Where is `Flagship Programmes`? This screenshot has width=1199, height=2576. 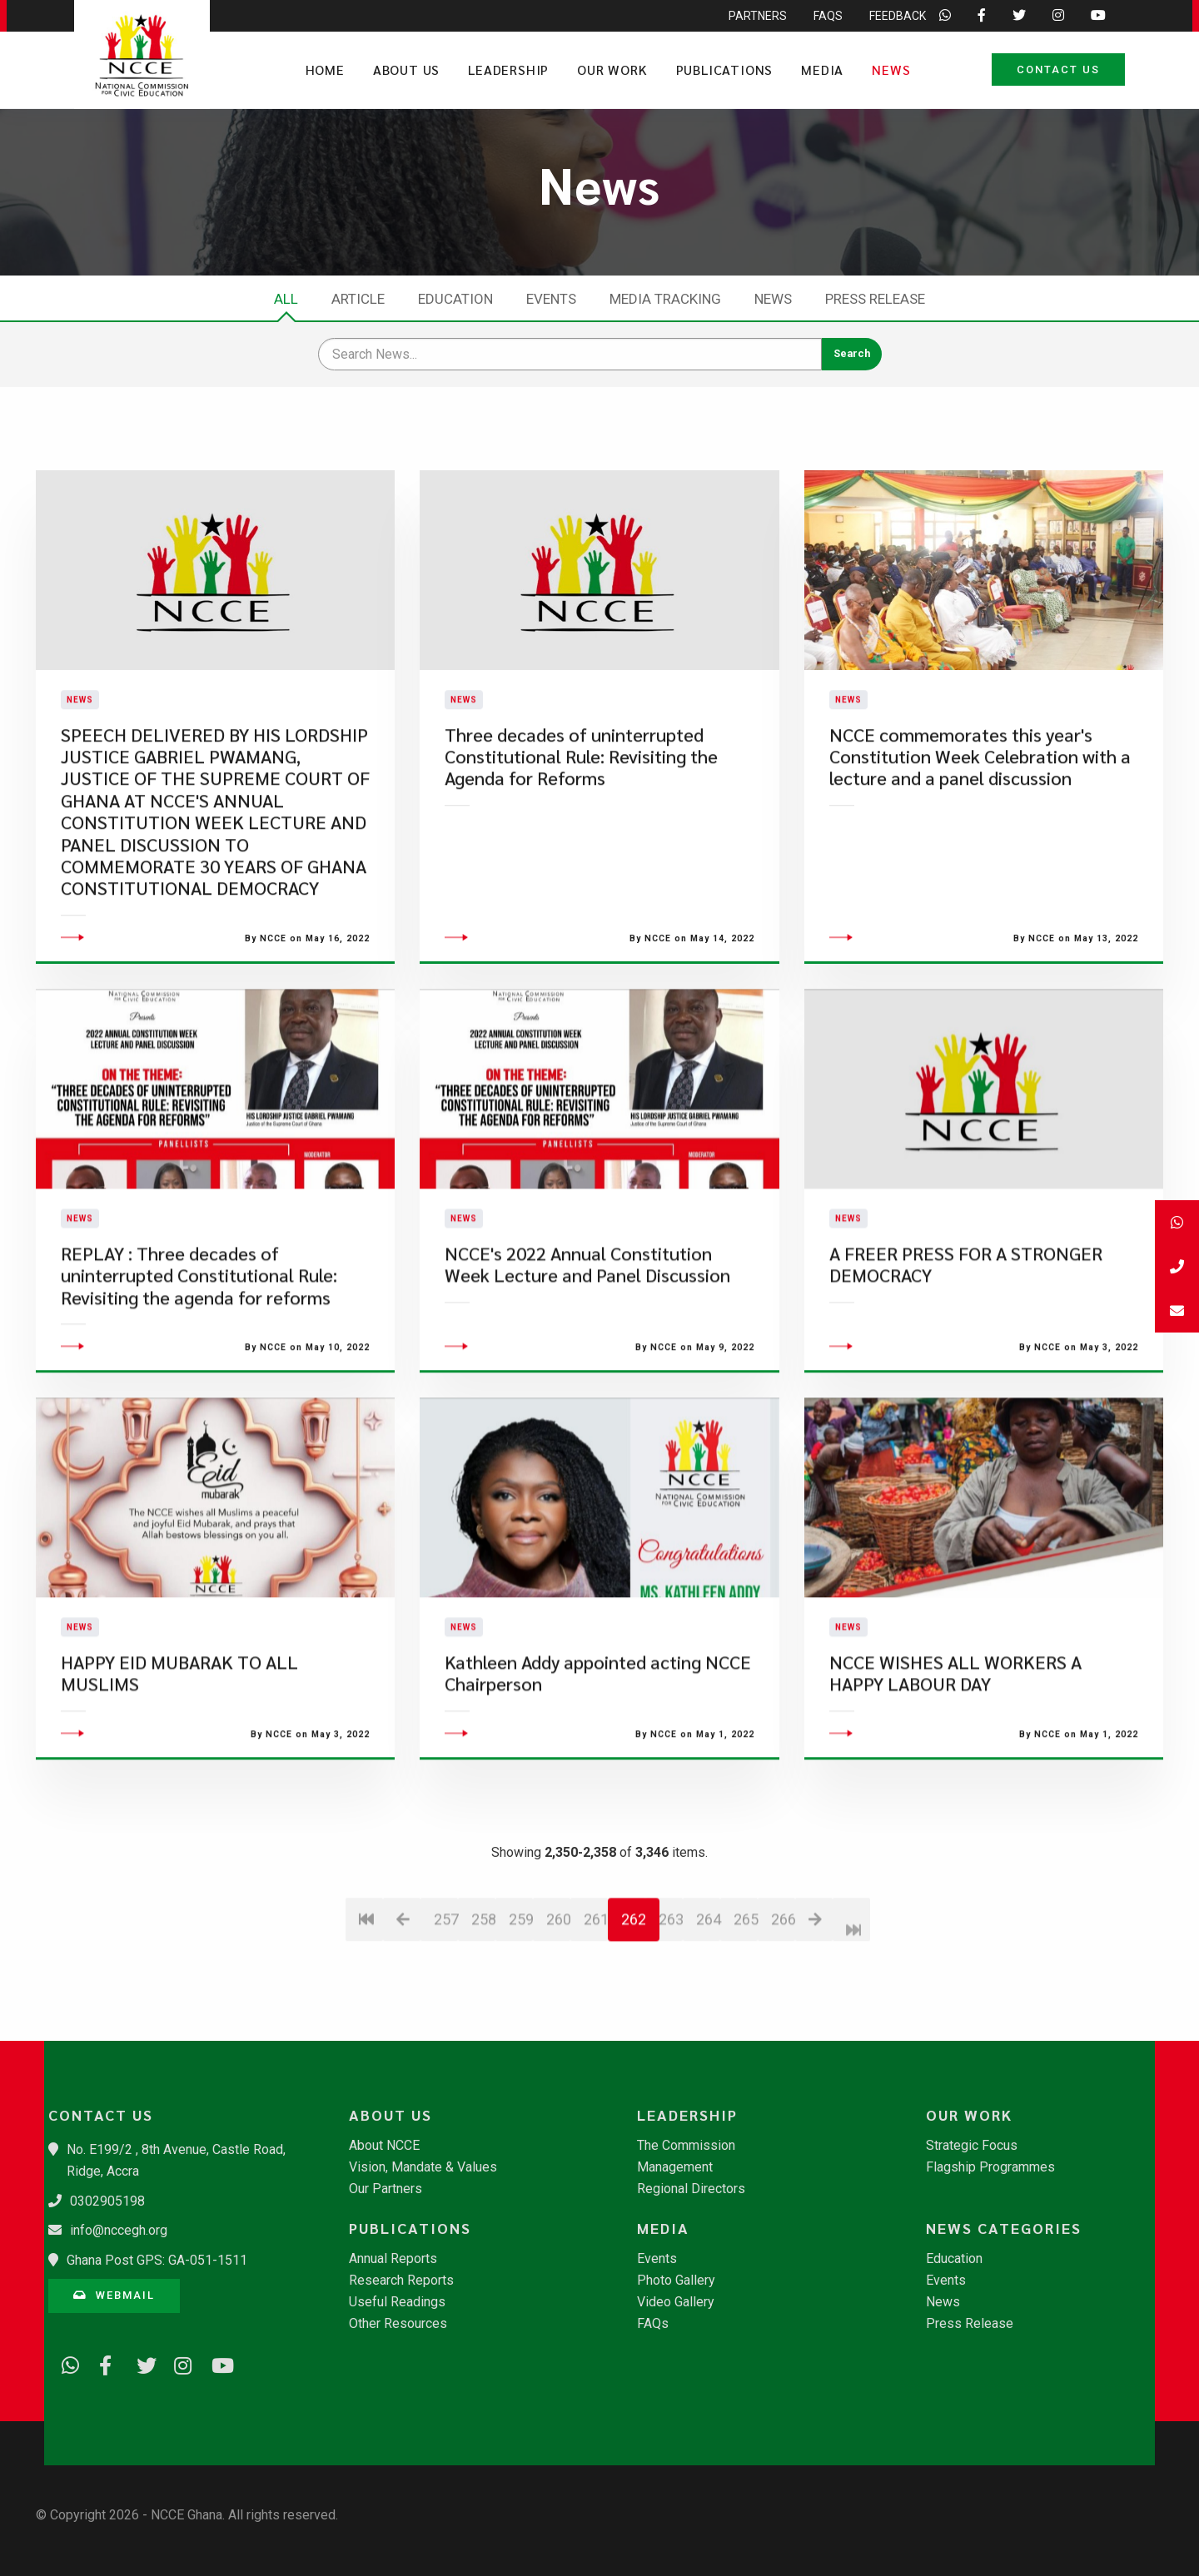
Flagship Programmes is located at coordinates (990, 2167).